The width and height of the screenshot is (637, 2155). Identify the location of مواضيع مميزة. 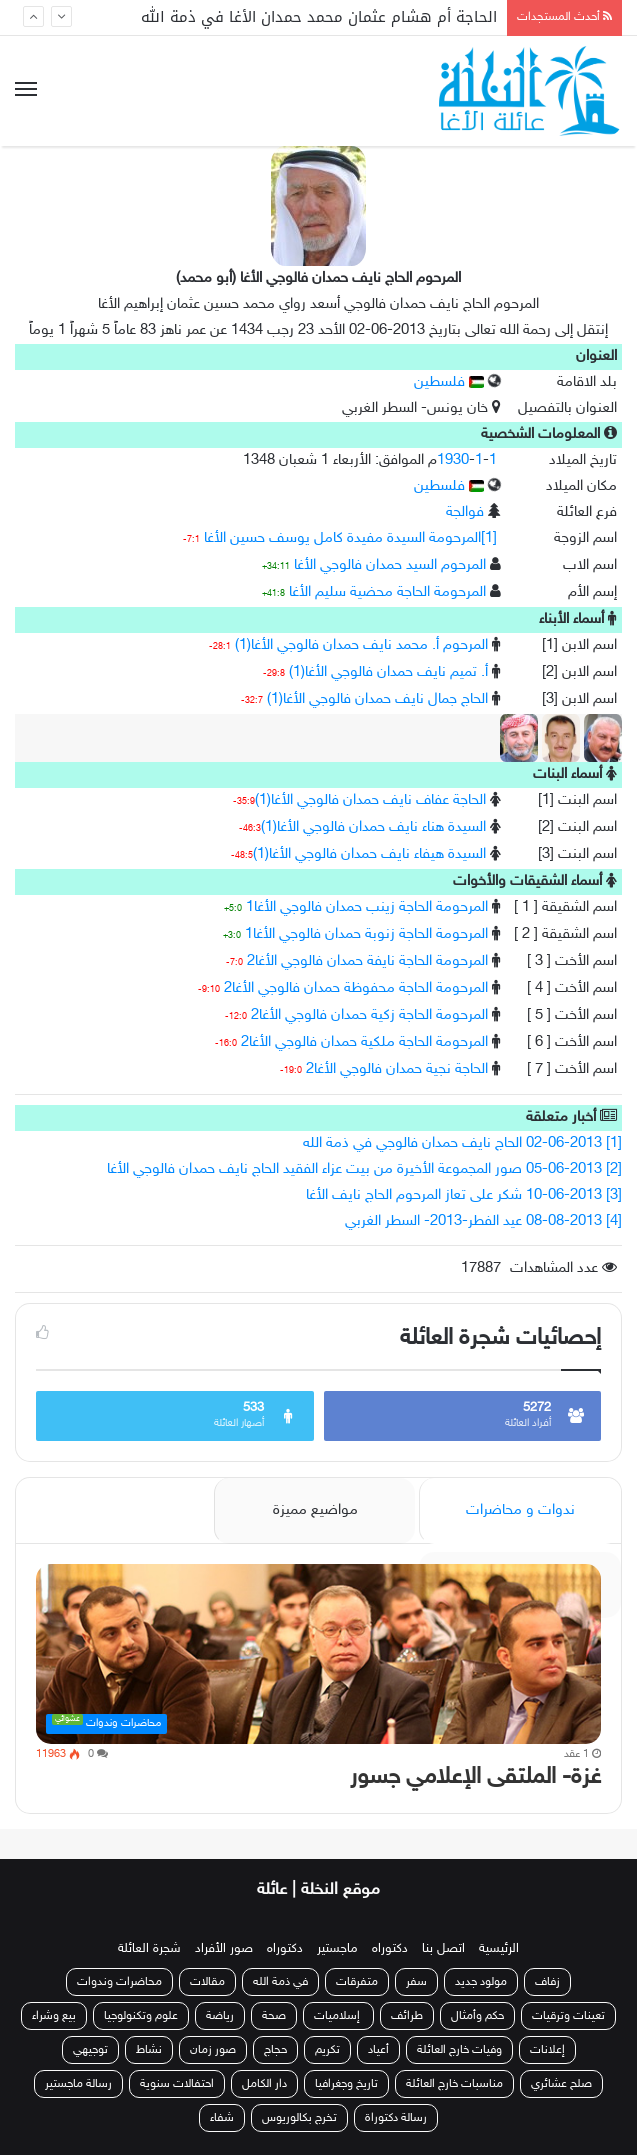
(315, 1510).